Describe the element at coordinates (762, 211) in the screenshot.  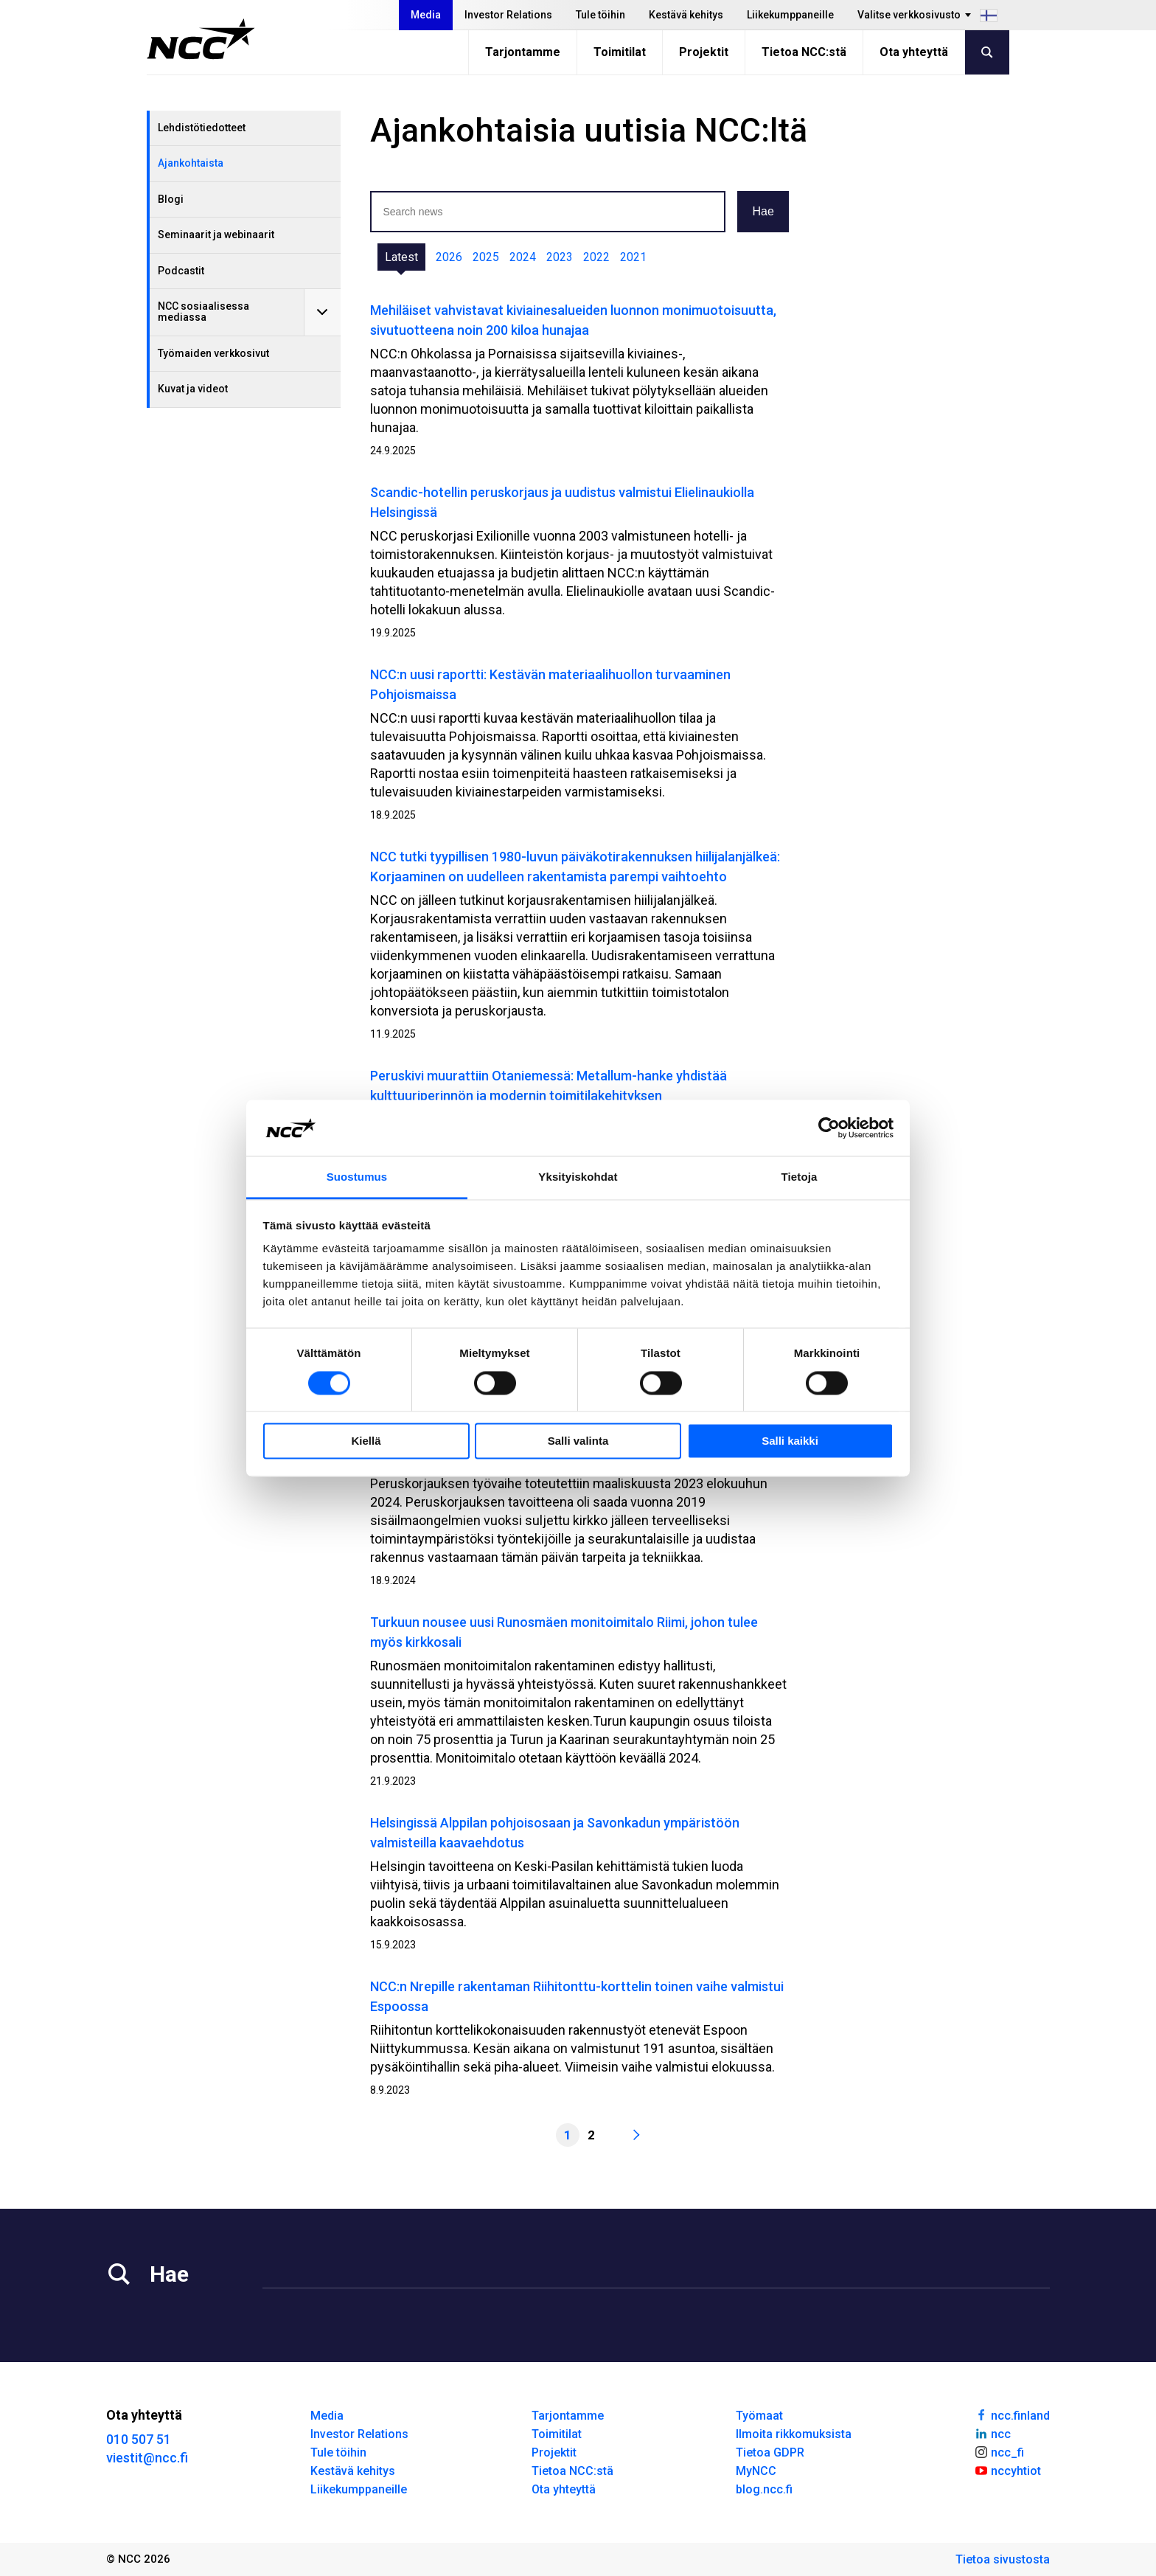
I see `Hae [button]` at that location.